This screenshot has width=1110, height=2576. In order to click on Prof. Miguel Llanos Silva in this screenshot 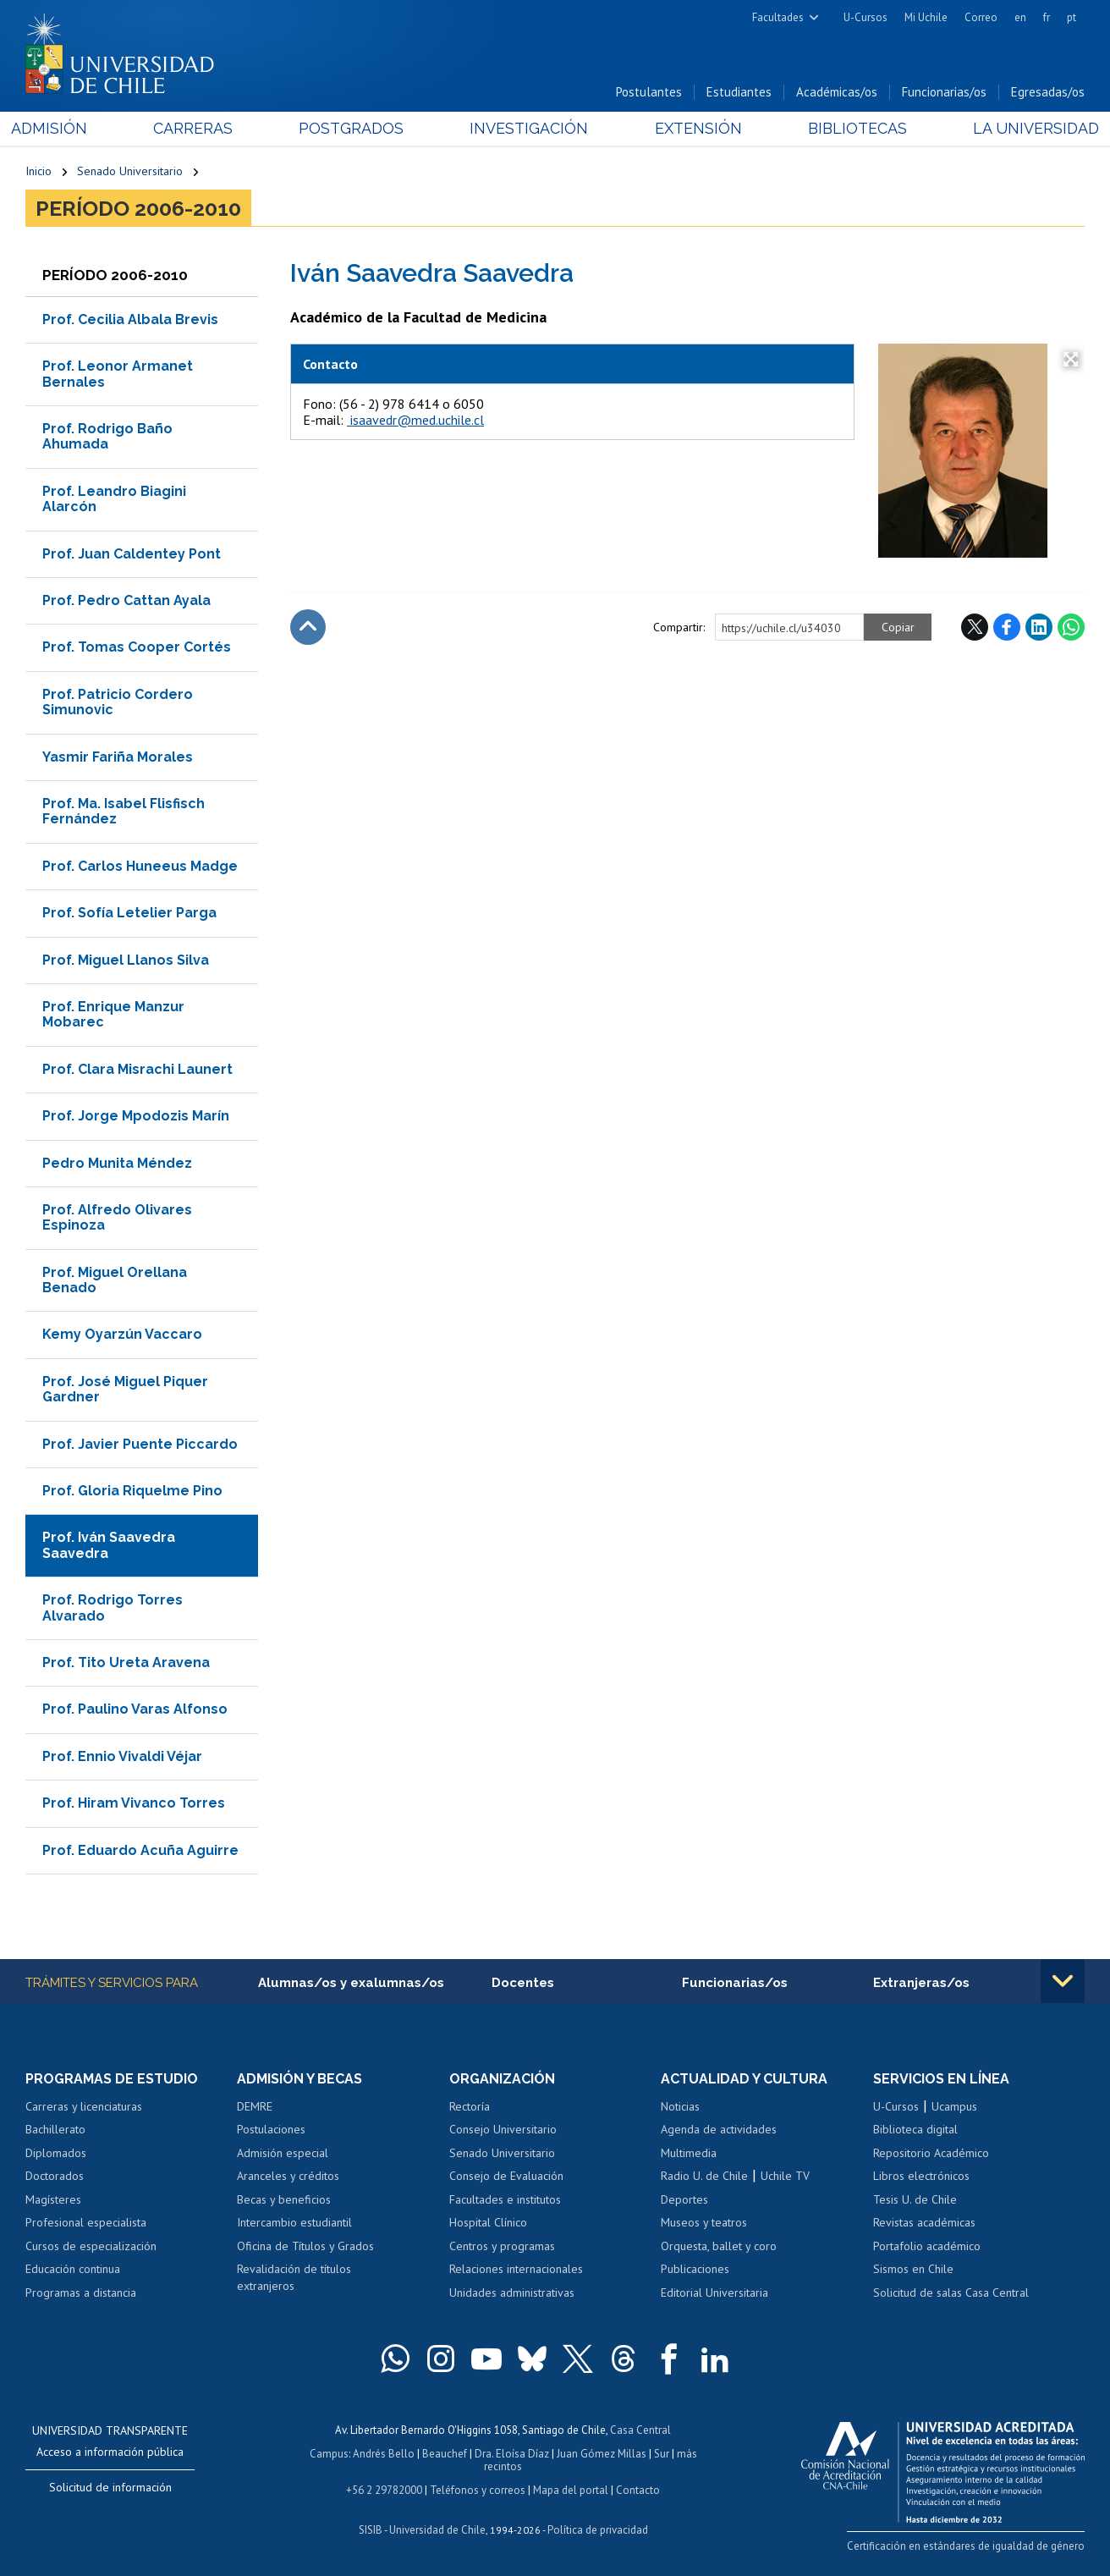, I will do `click(125, 960)`.